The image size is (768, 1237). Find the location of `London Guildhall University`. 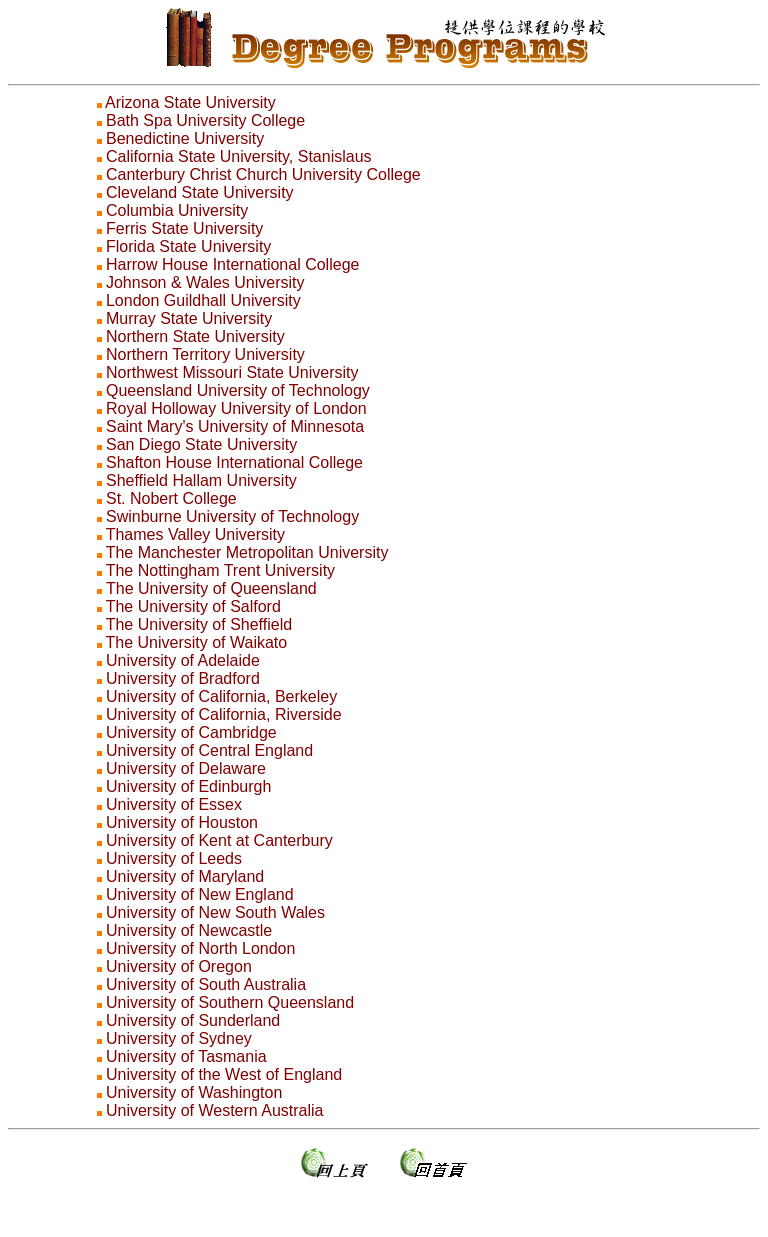

London Guildhall University is located at coordinates (203, 300).